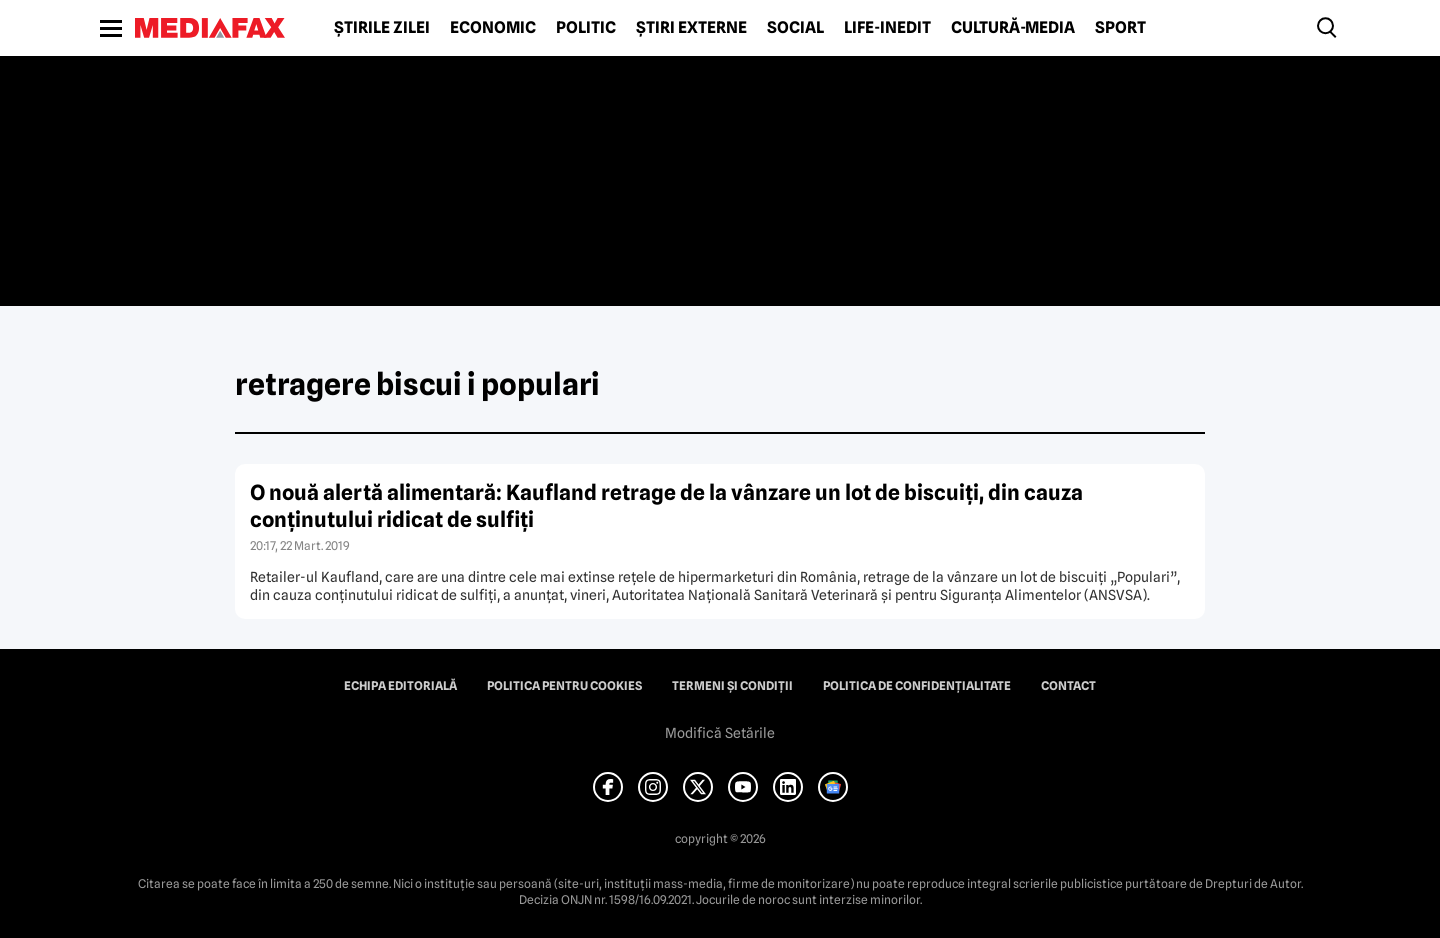 This screenshot has height=938, width=1440. What do you see at coordinates (691, 28) in the screenshot?
I see `Știri externe` at bounding box center [691, 28].